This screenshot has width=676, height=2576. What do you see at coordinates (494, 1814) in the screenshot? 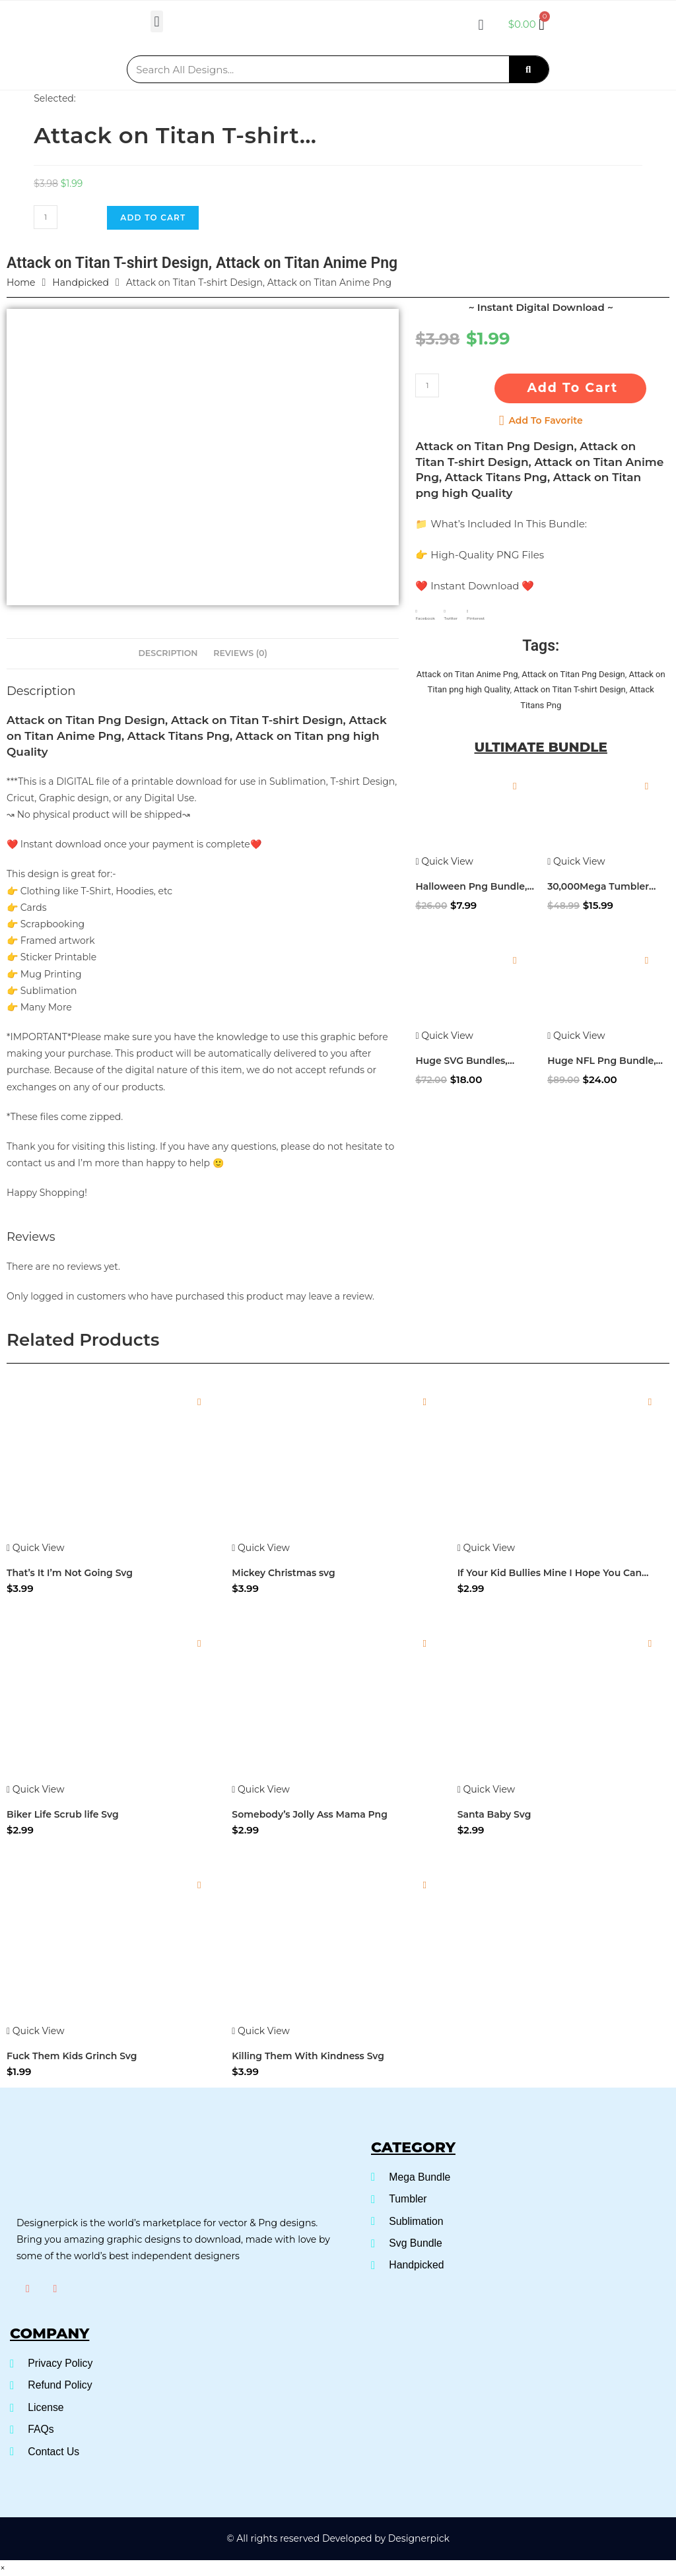
I see `Santa Baby Svg` at bounding box center [494, 1814].